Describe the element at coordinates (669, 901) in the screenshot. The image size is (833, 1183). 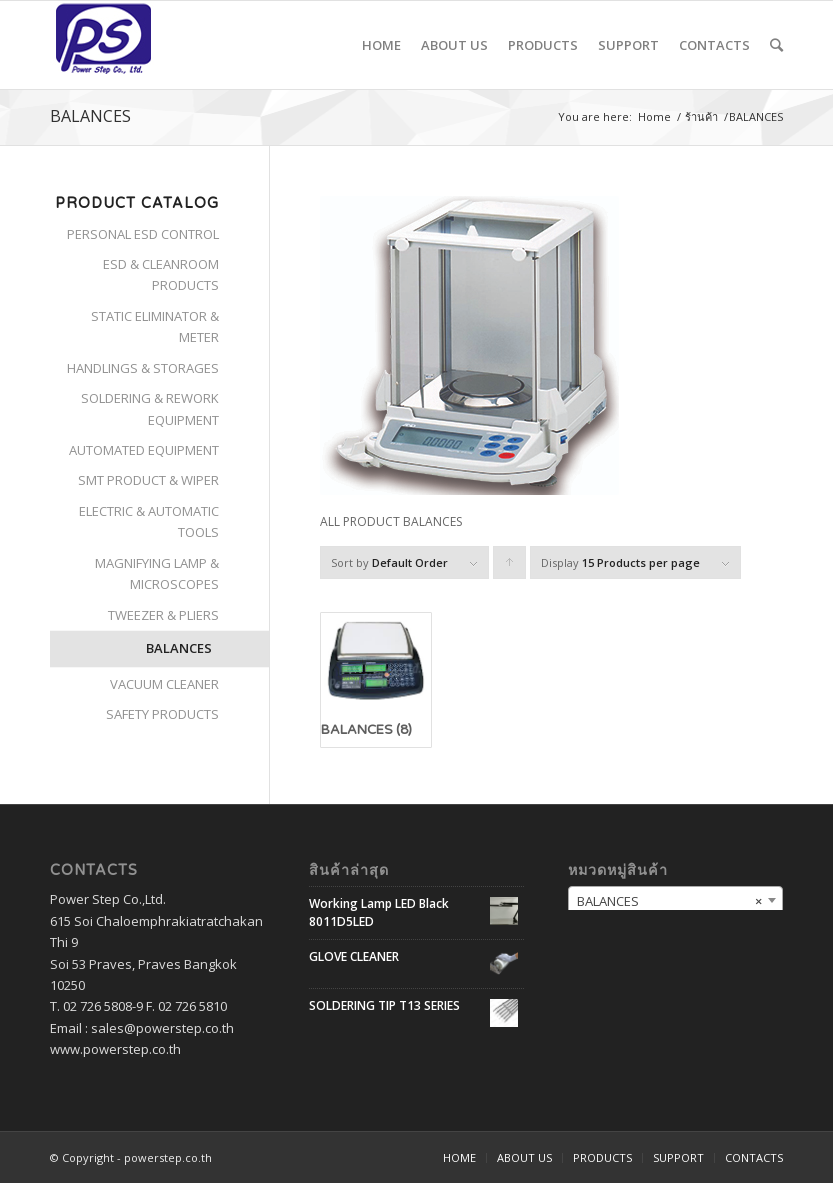
I see `BALANCES [textbox]` at that location.